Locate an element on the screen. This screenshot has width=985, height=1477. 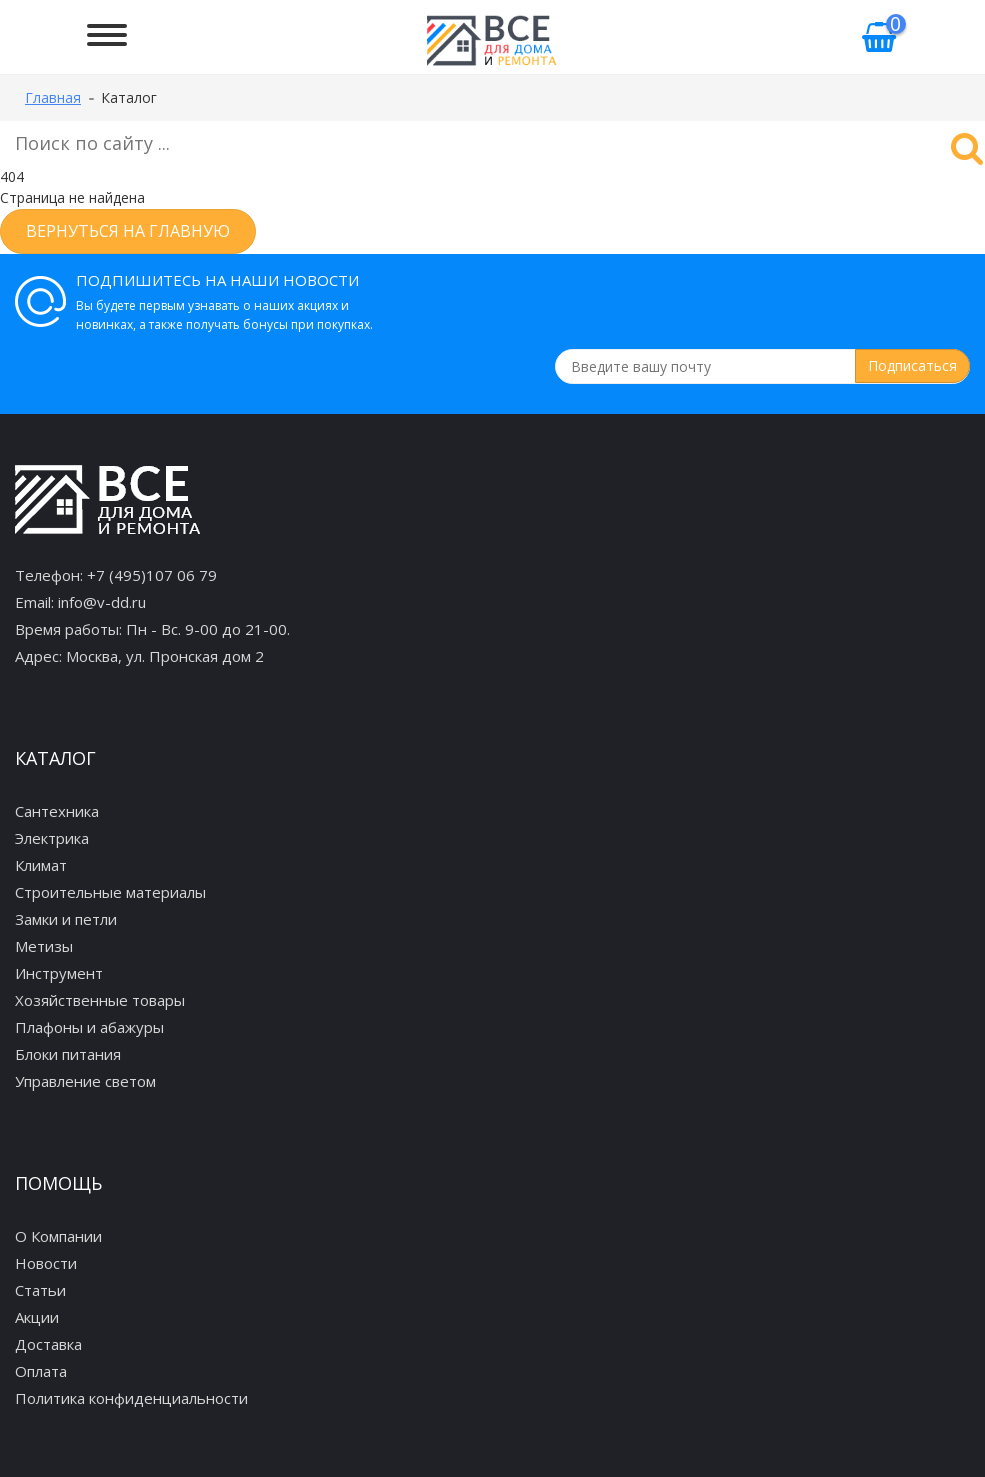
Хозяйственные товары is located at coordinates (100, 1000).